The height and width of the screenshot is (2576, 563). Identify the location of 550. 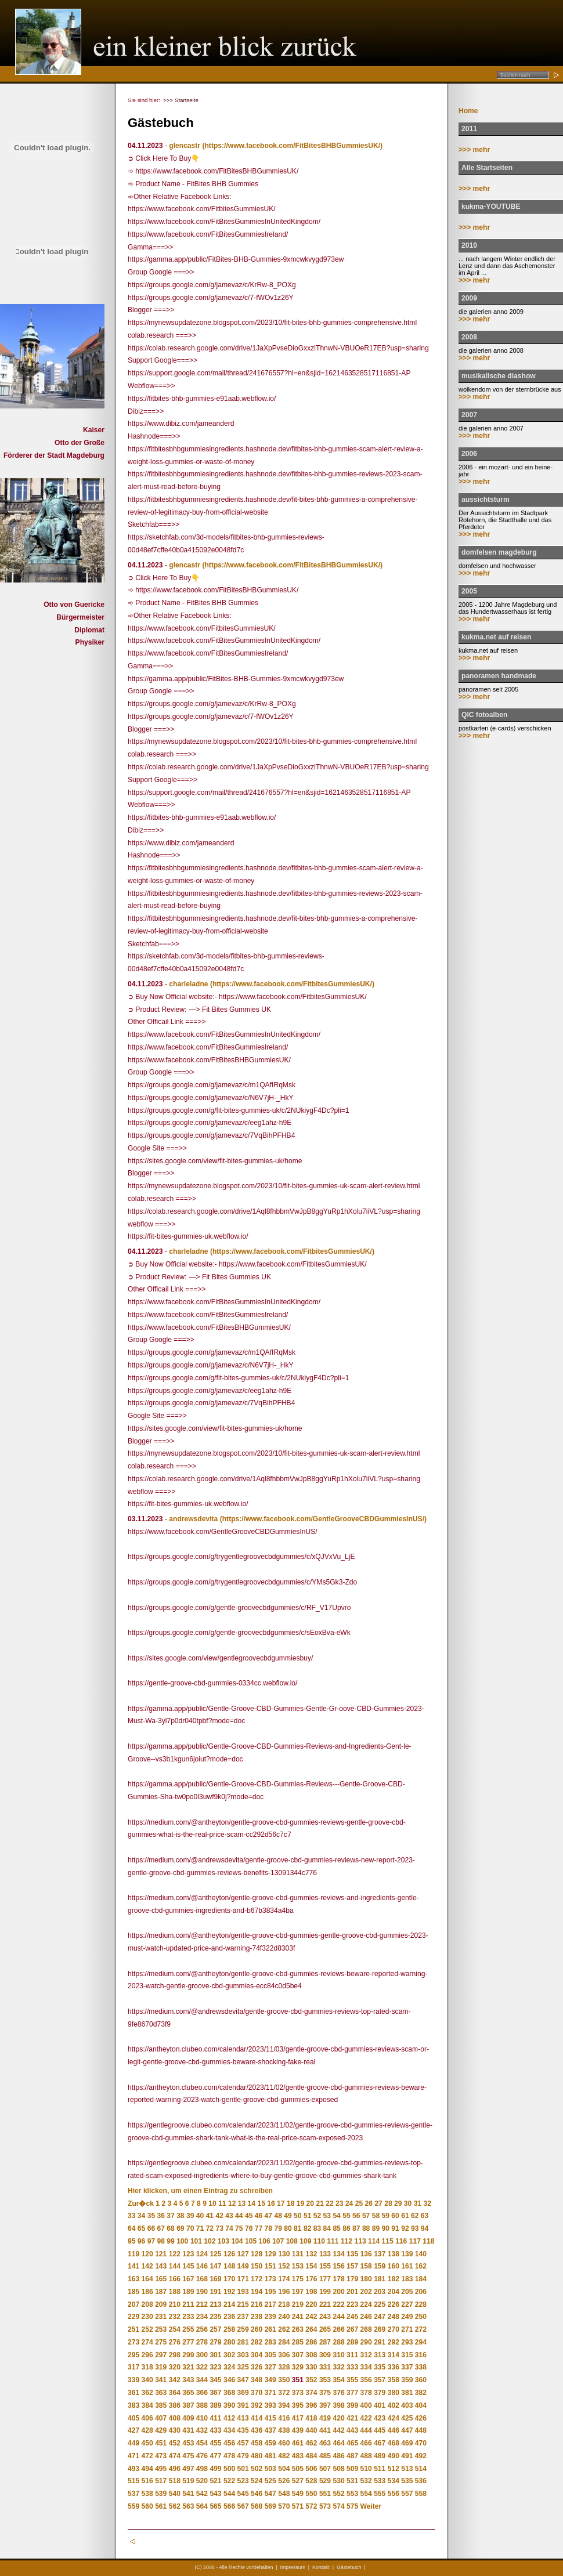
(311, 2494).